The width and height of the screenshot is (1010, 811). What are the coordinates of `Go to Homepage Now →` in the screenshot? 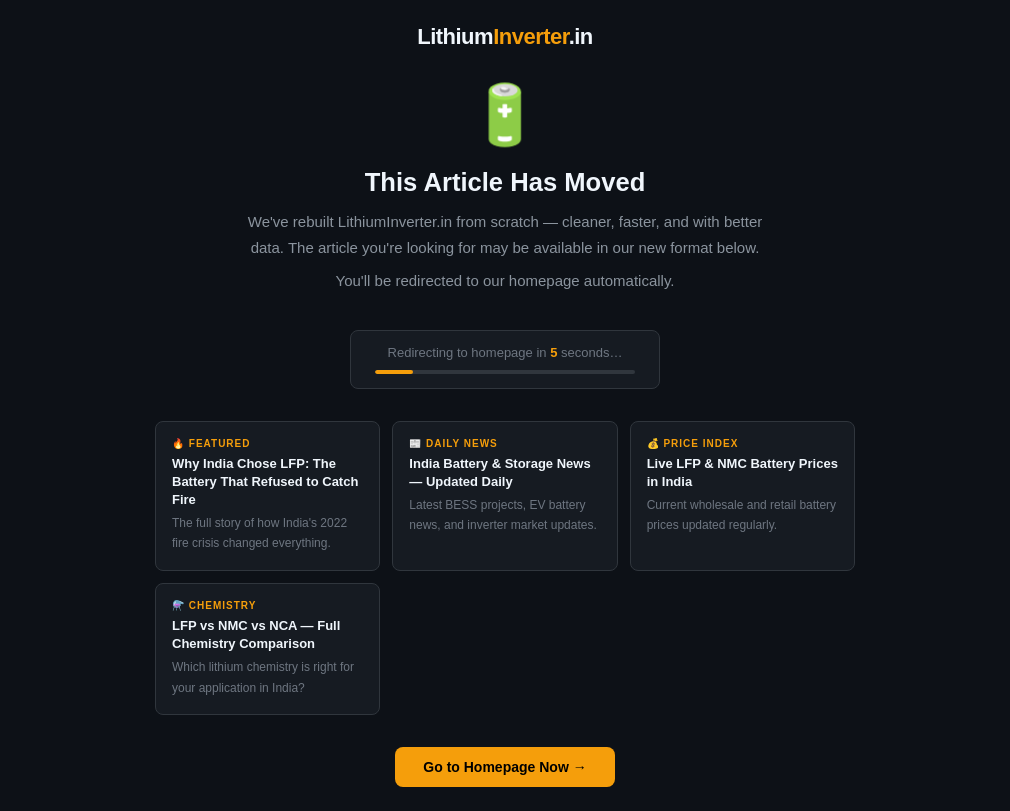 It's located at (504, 767).